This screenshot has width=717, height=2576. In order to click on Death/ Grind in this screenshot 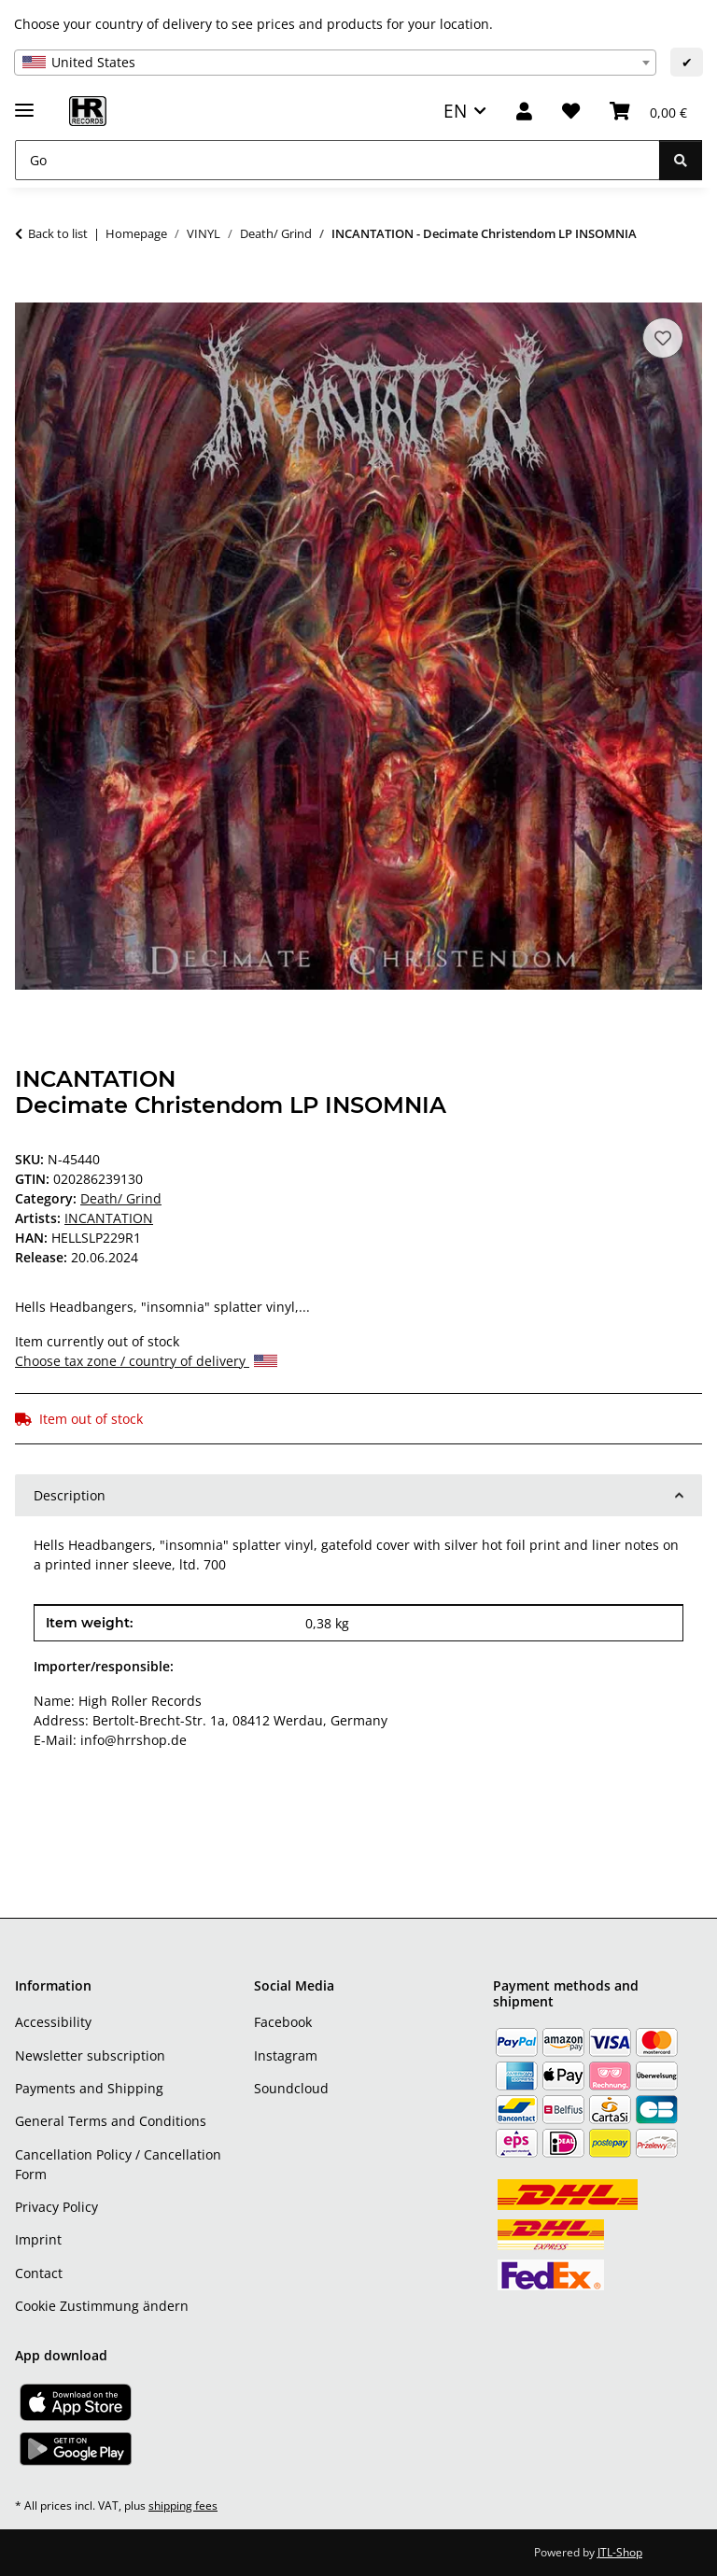, I will do `click(121, 1198)`.